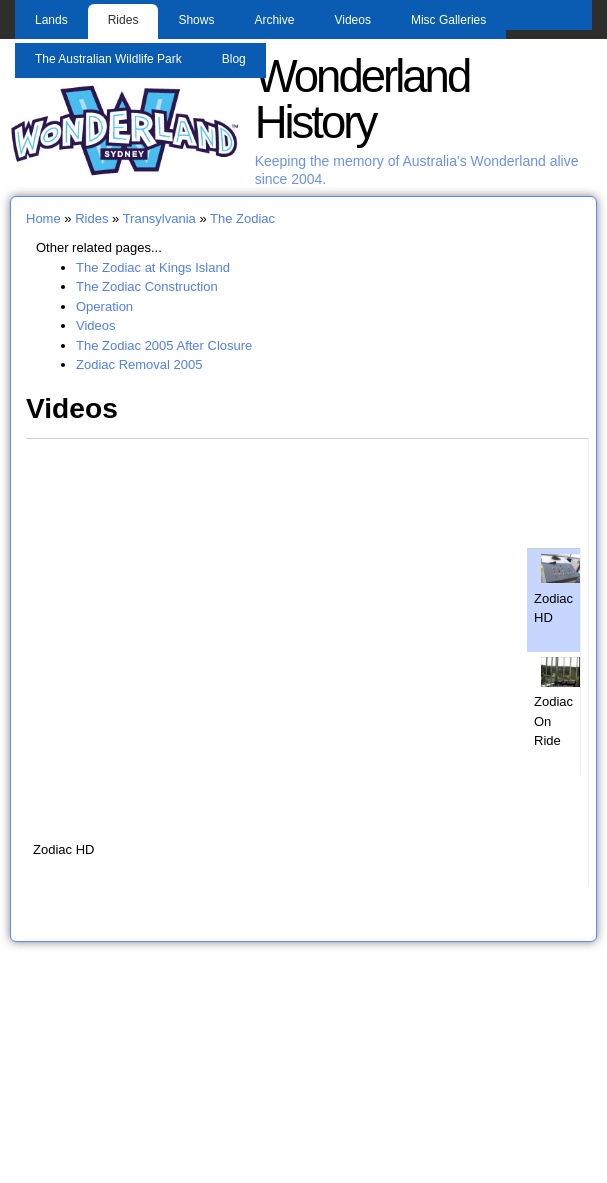 This screenshot has height=1183, width=607. What do you see at coordinates (147, 286) in the screenshot?
I see `The Zodiac Construction` at bounding box center [147, 286].